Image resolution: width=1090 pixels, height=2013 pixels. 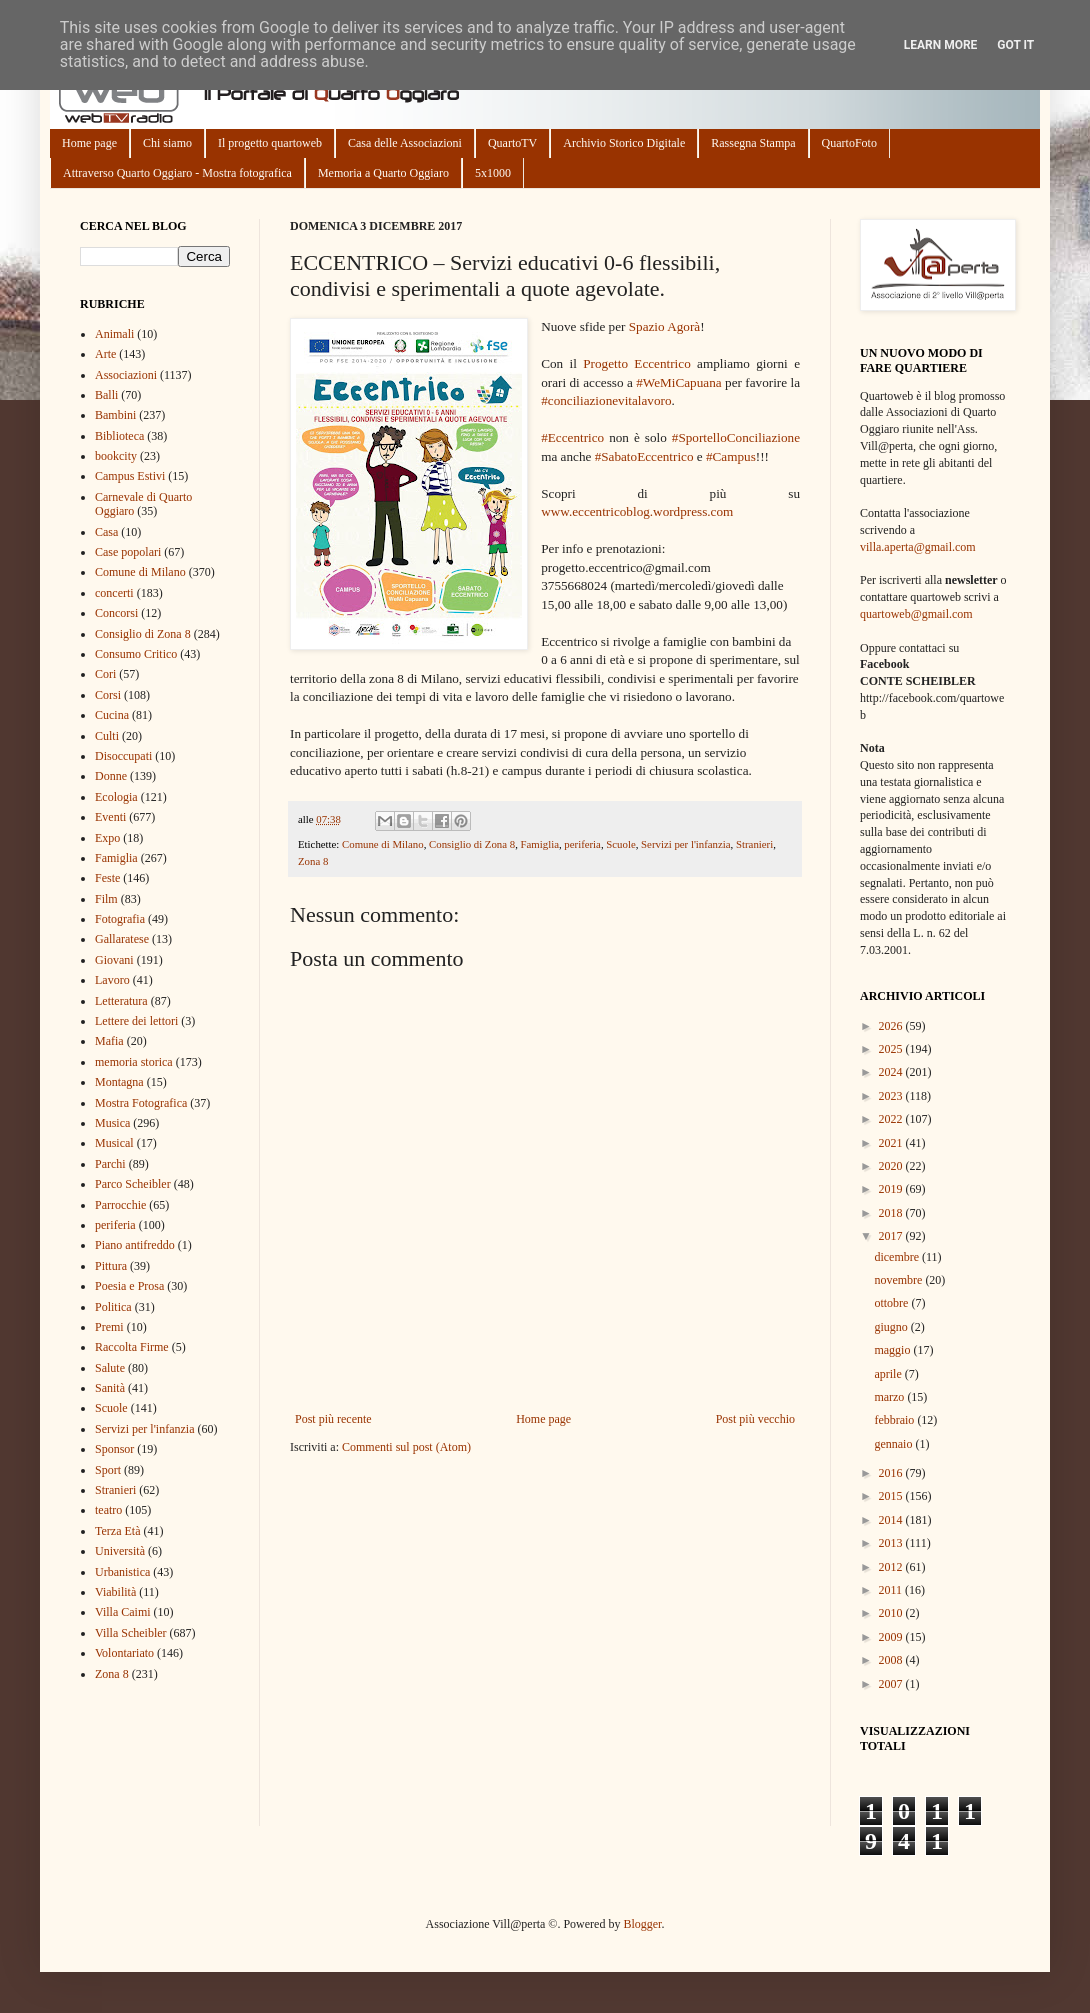 I want to click on 2007, so click(x=892, y=1684).